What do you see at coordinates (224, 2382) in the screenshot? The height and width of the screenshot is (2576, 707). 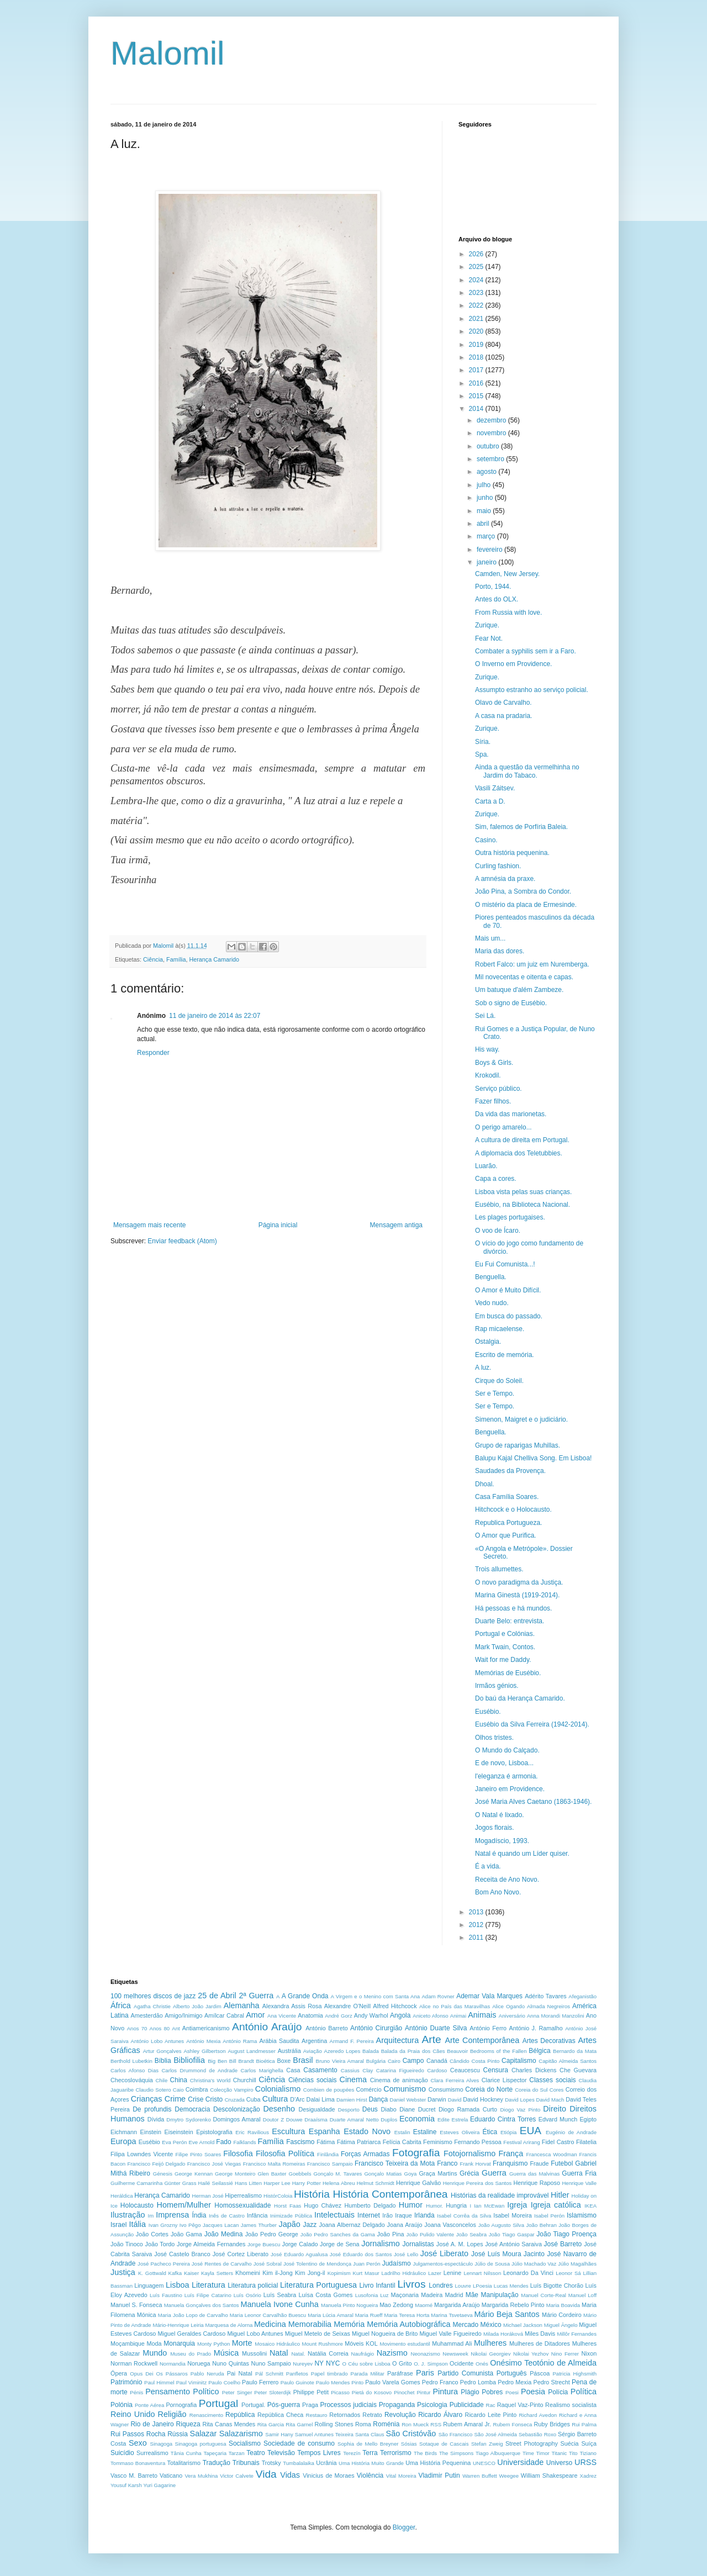 I see `Paulo Coelho` at bounding box center [224, 2382].